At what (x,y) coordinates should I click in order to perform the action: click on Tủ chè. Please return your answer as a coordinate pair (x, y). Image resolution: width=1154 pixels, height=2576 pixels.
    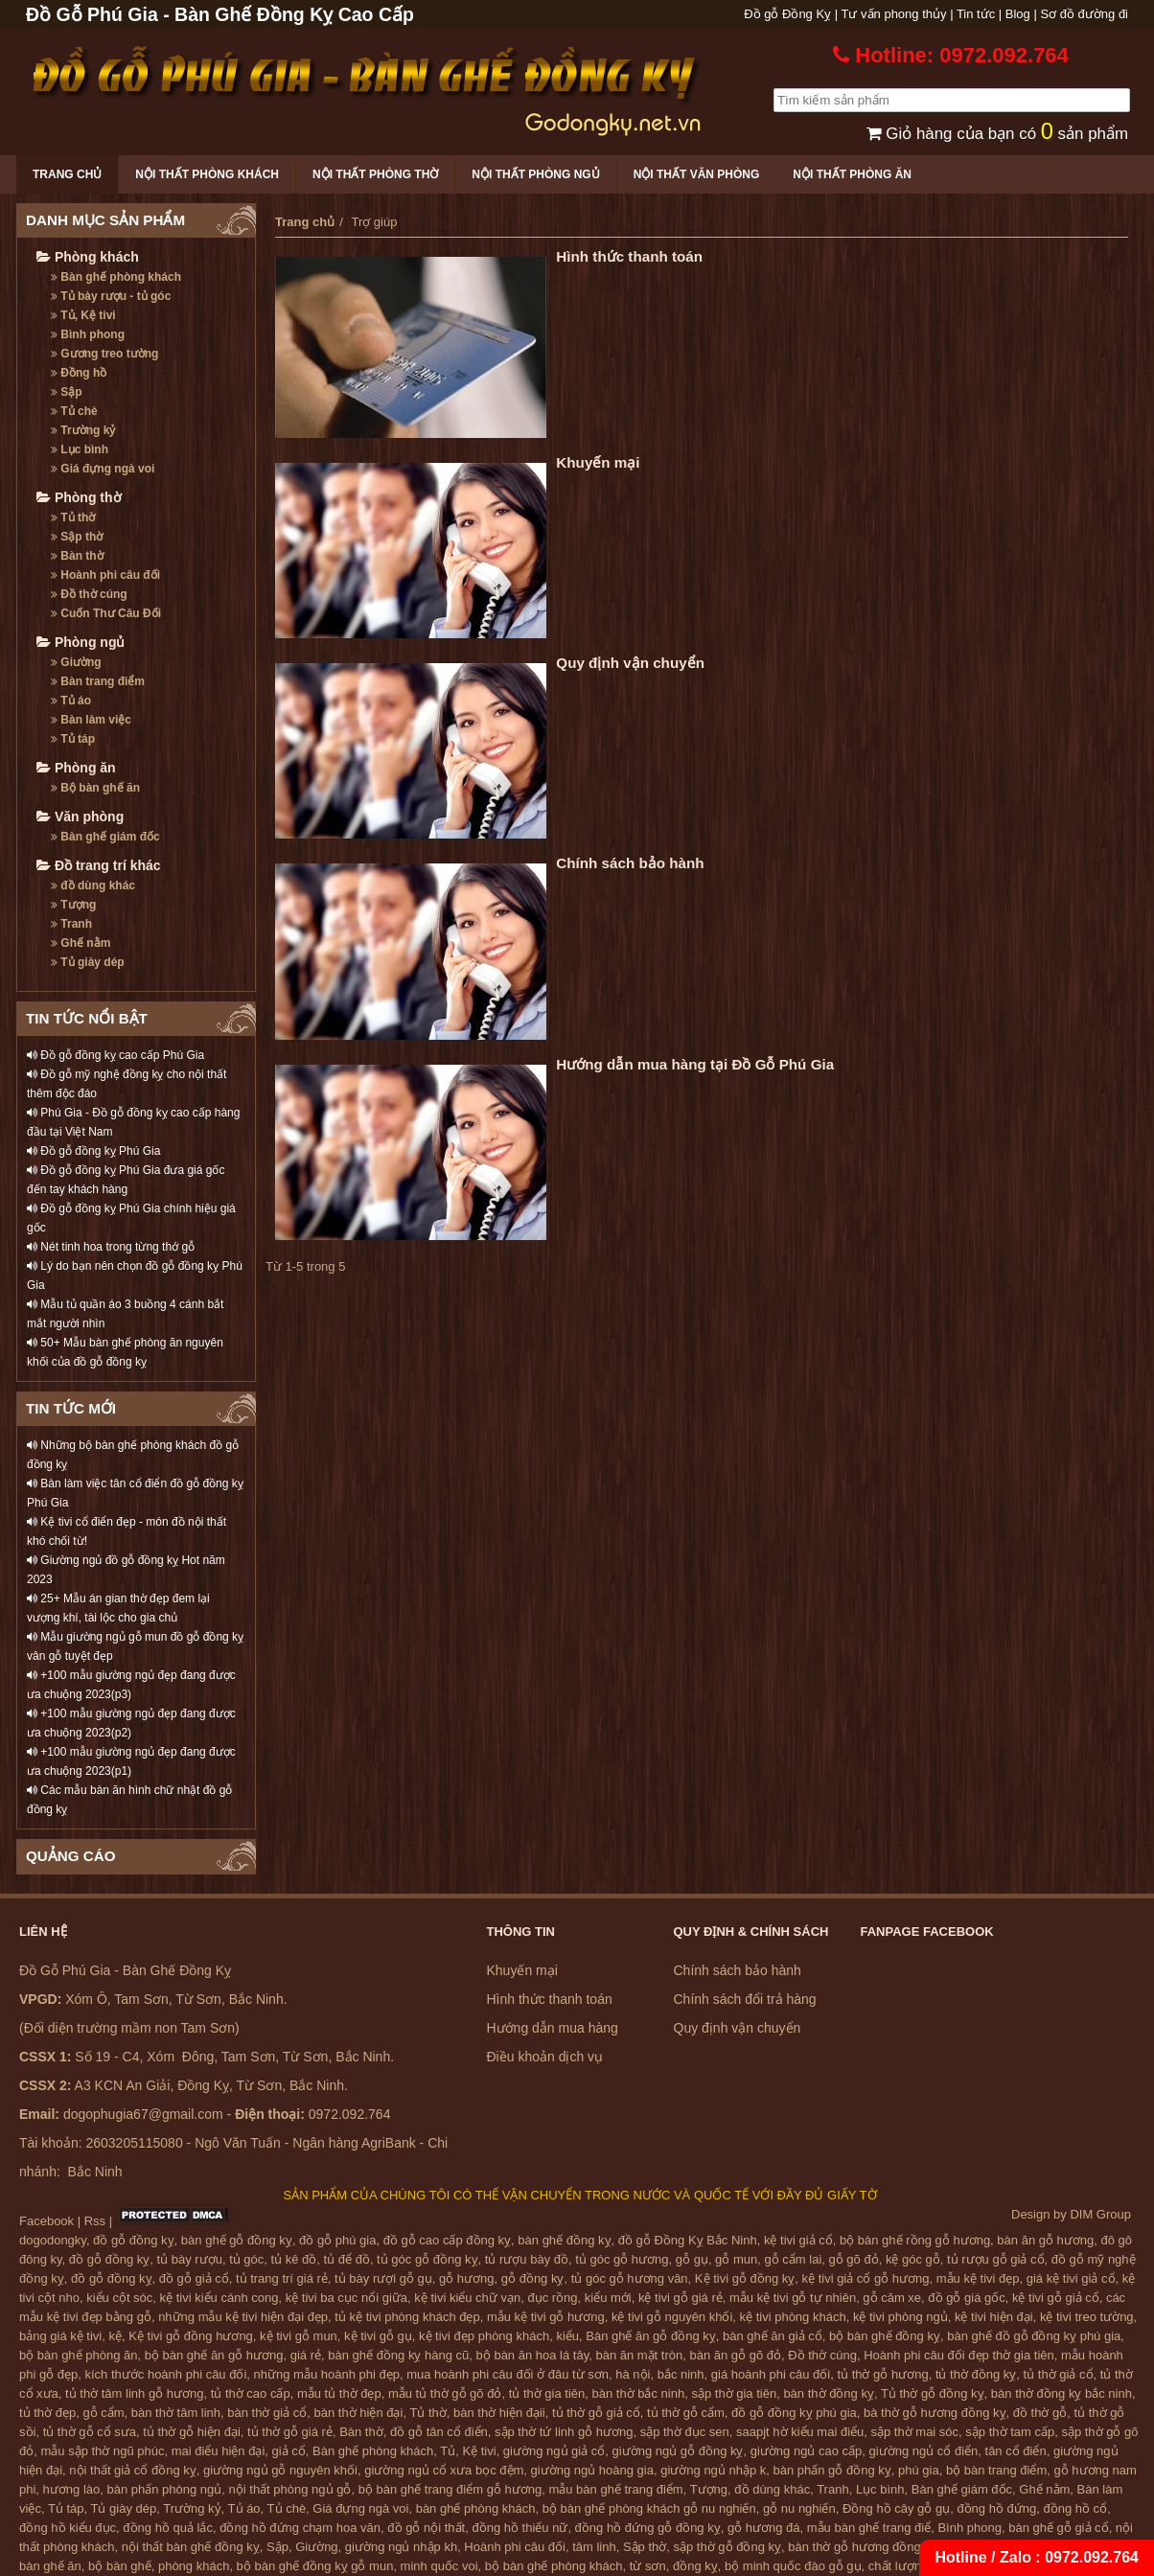
    Looking at the image, I should click on (74, 411).